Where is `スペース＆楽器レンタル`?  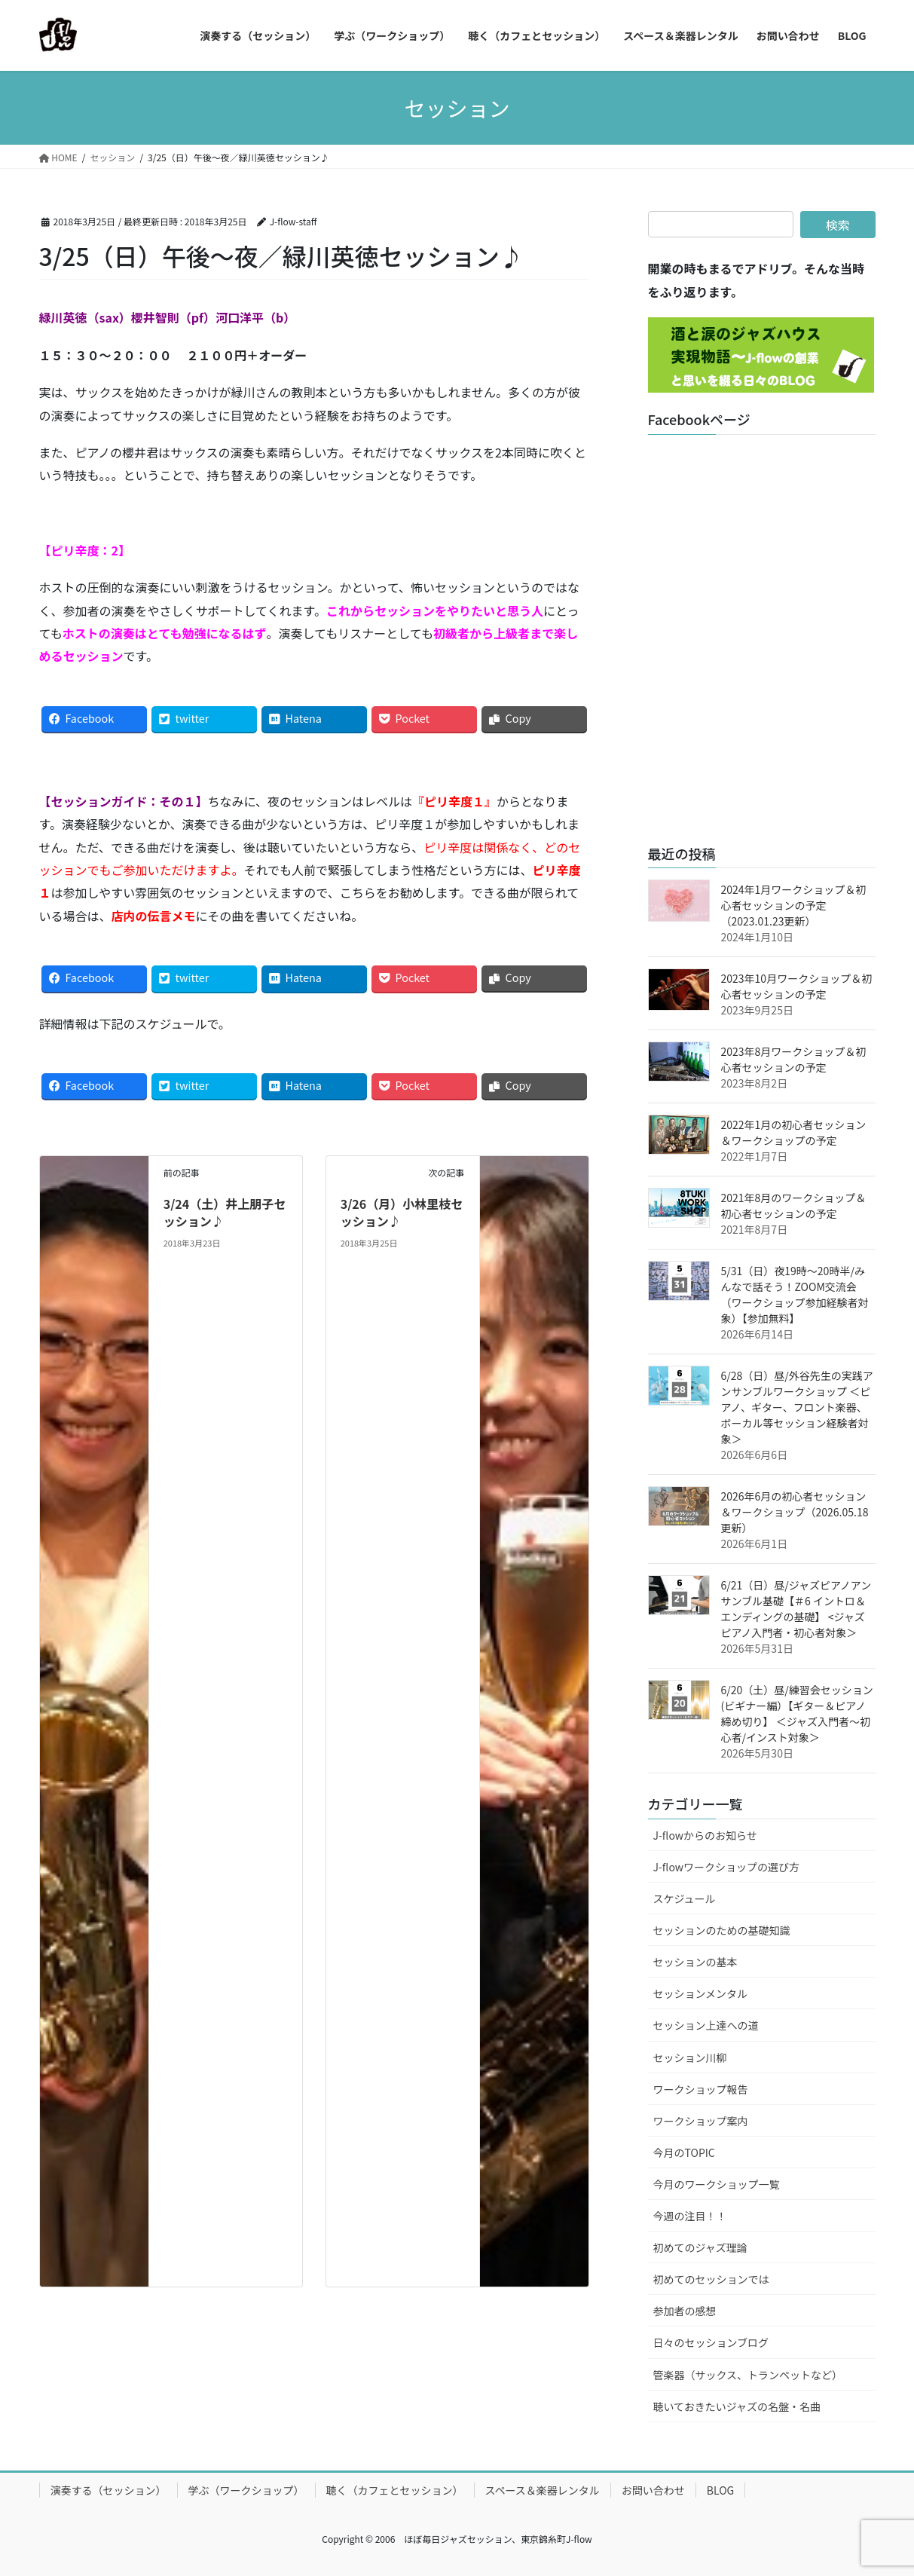
スペース＆楽器レンタル is located at coordinates (542, 2490).